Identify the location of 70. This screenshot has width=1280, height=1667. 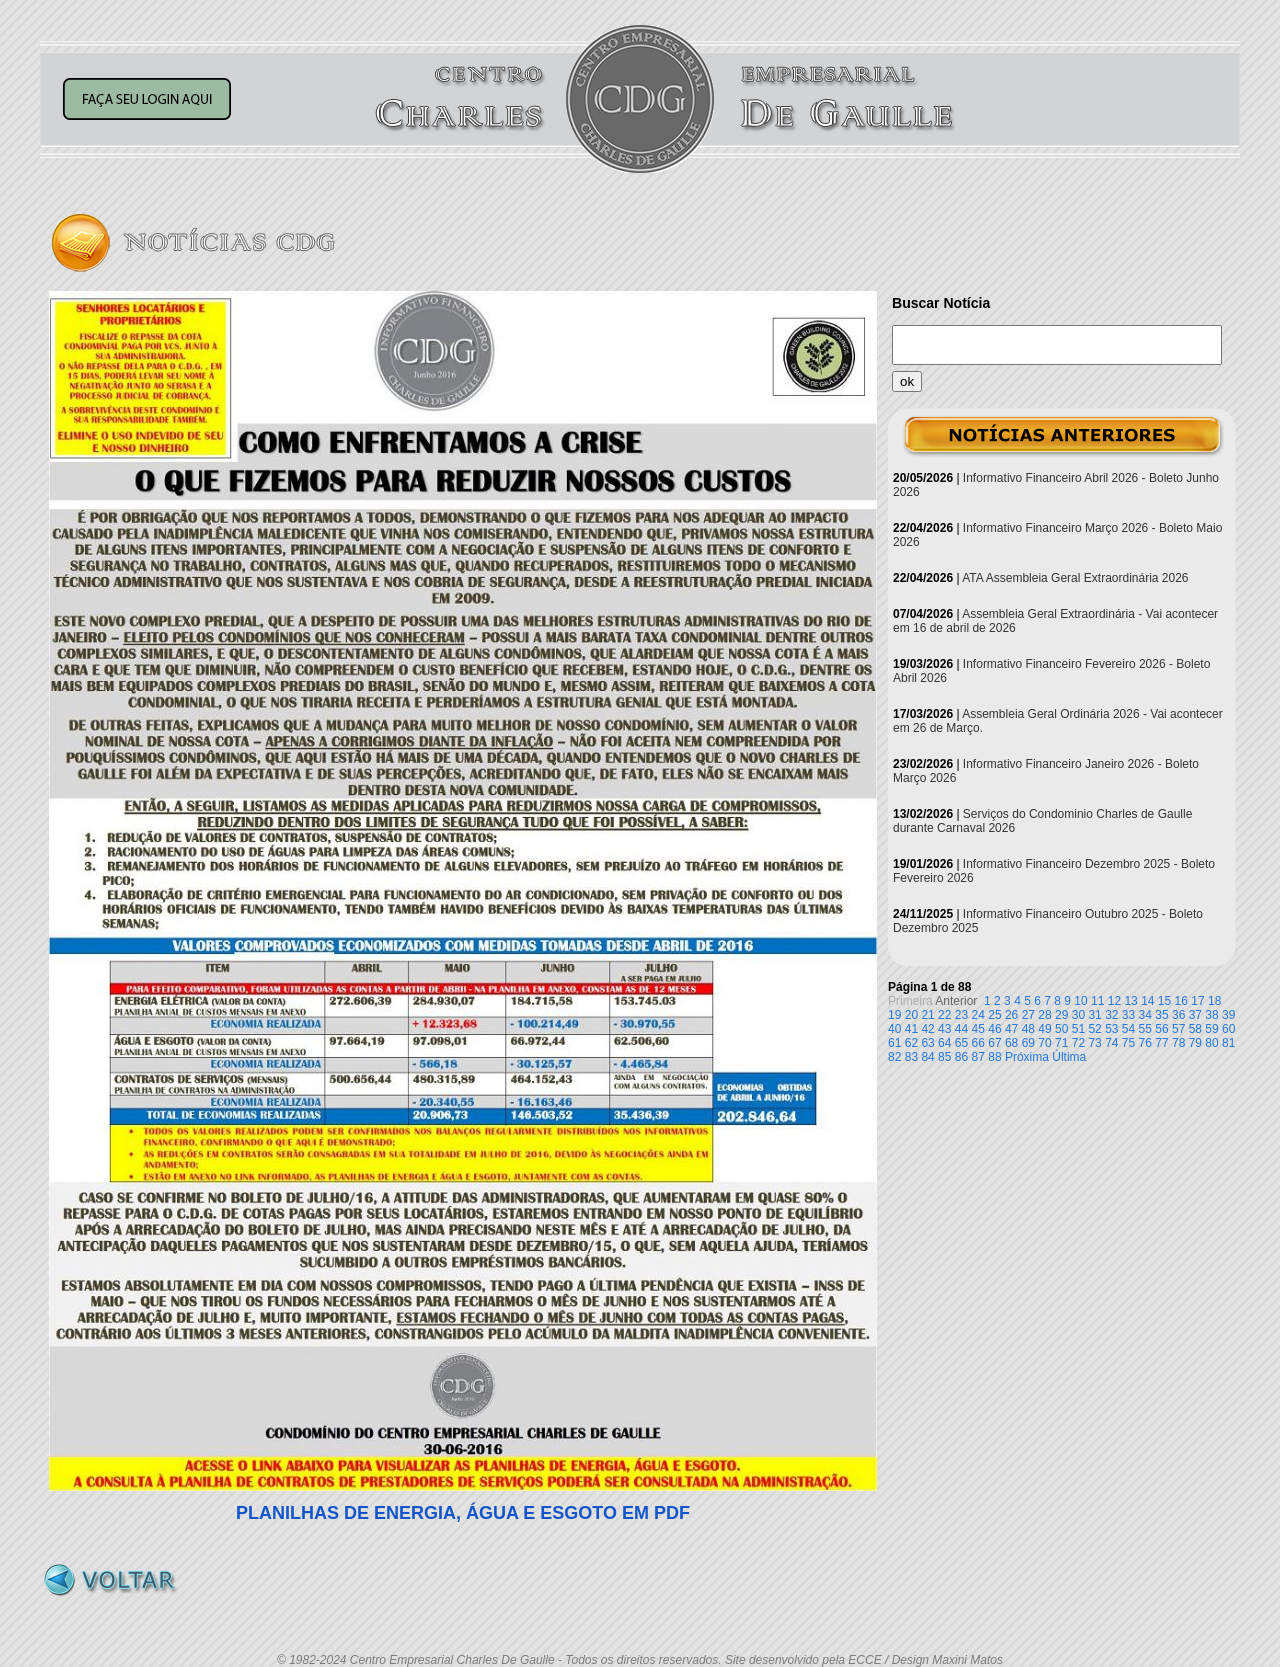
(1044, 1043).